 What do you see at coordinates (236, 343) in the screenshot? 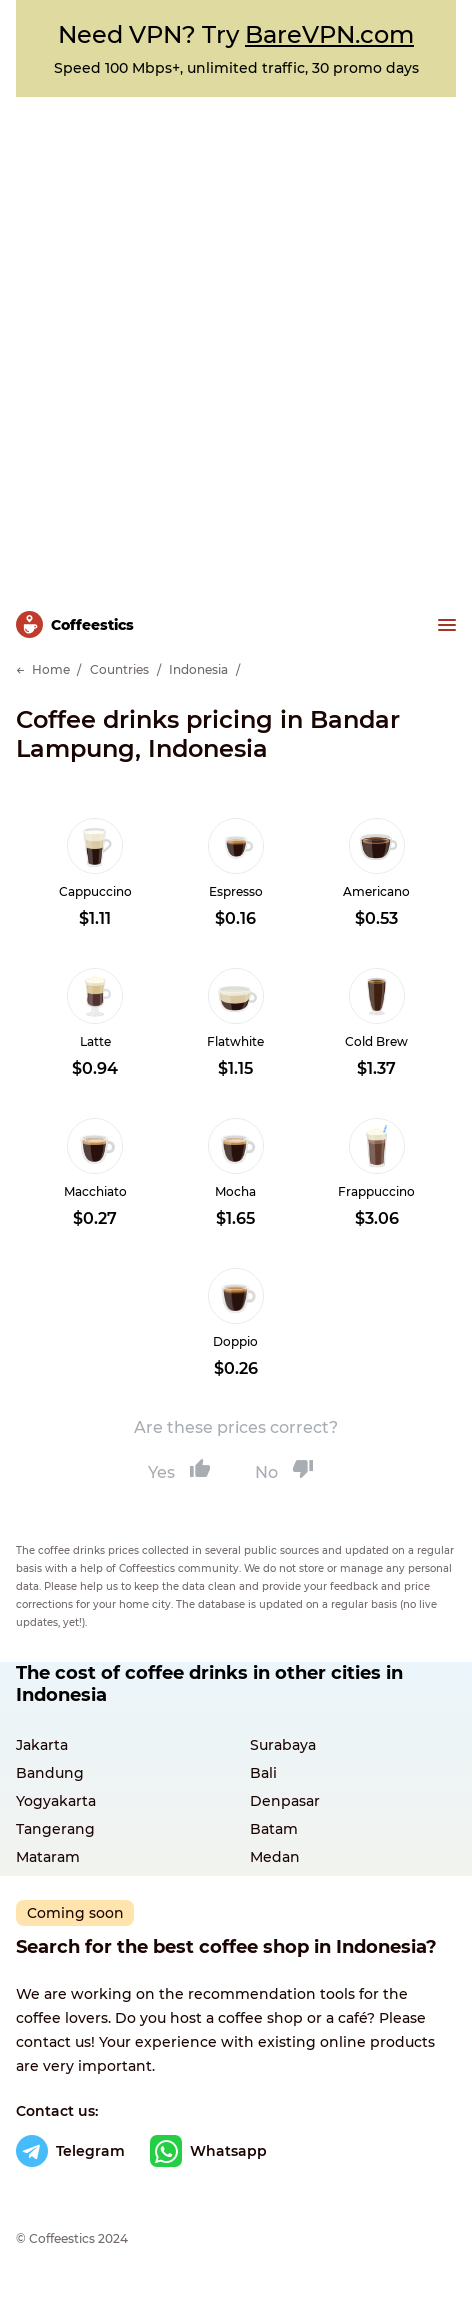
I see `[Advertisement]` at bounding box center [236, 343].